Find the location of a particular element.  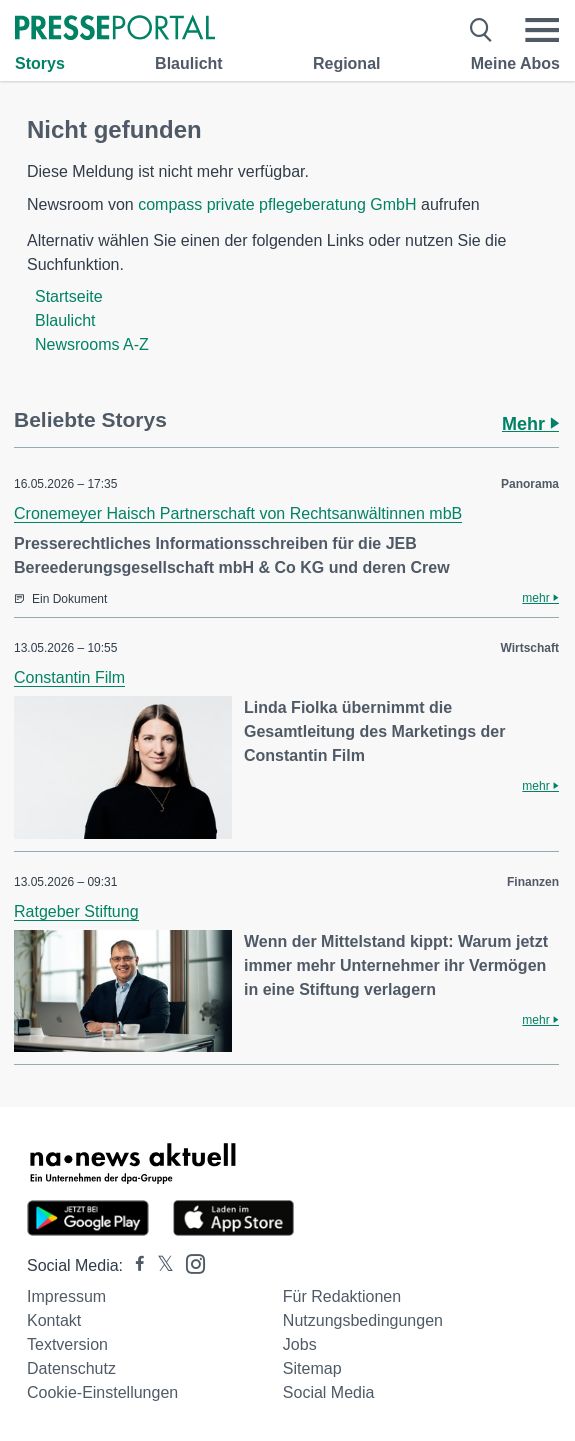

Datenschutz is located at coordinates (71, 1368).